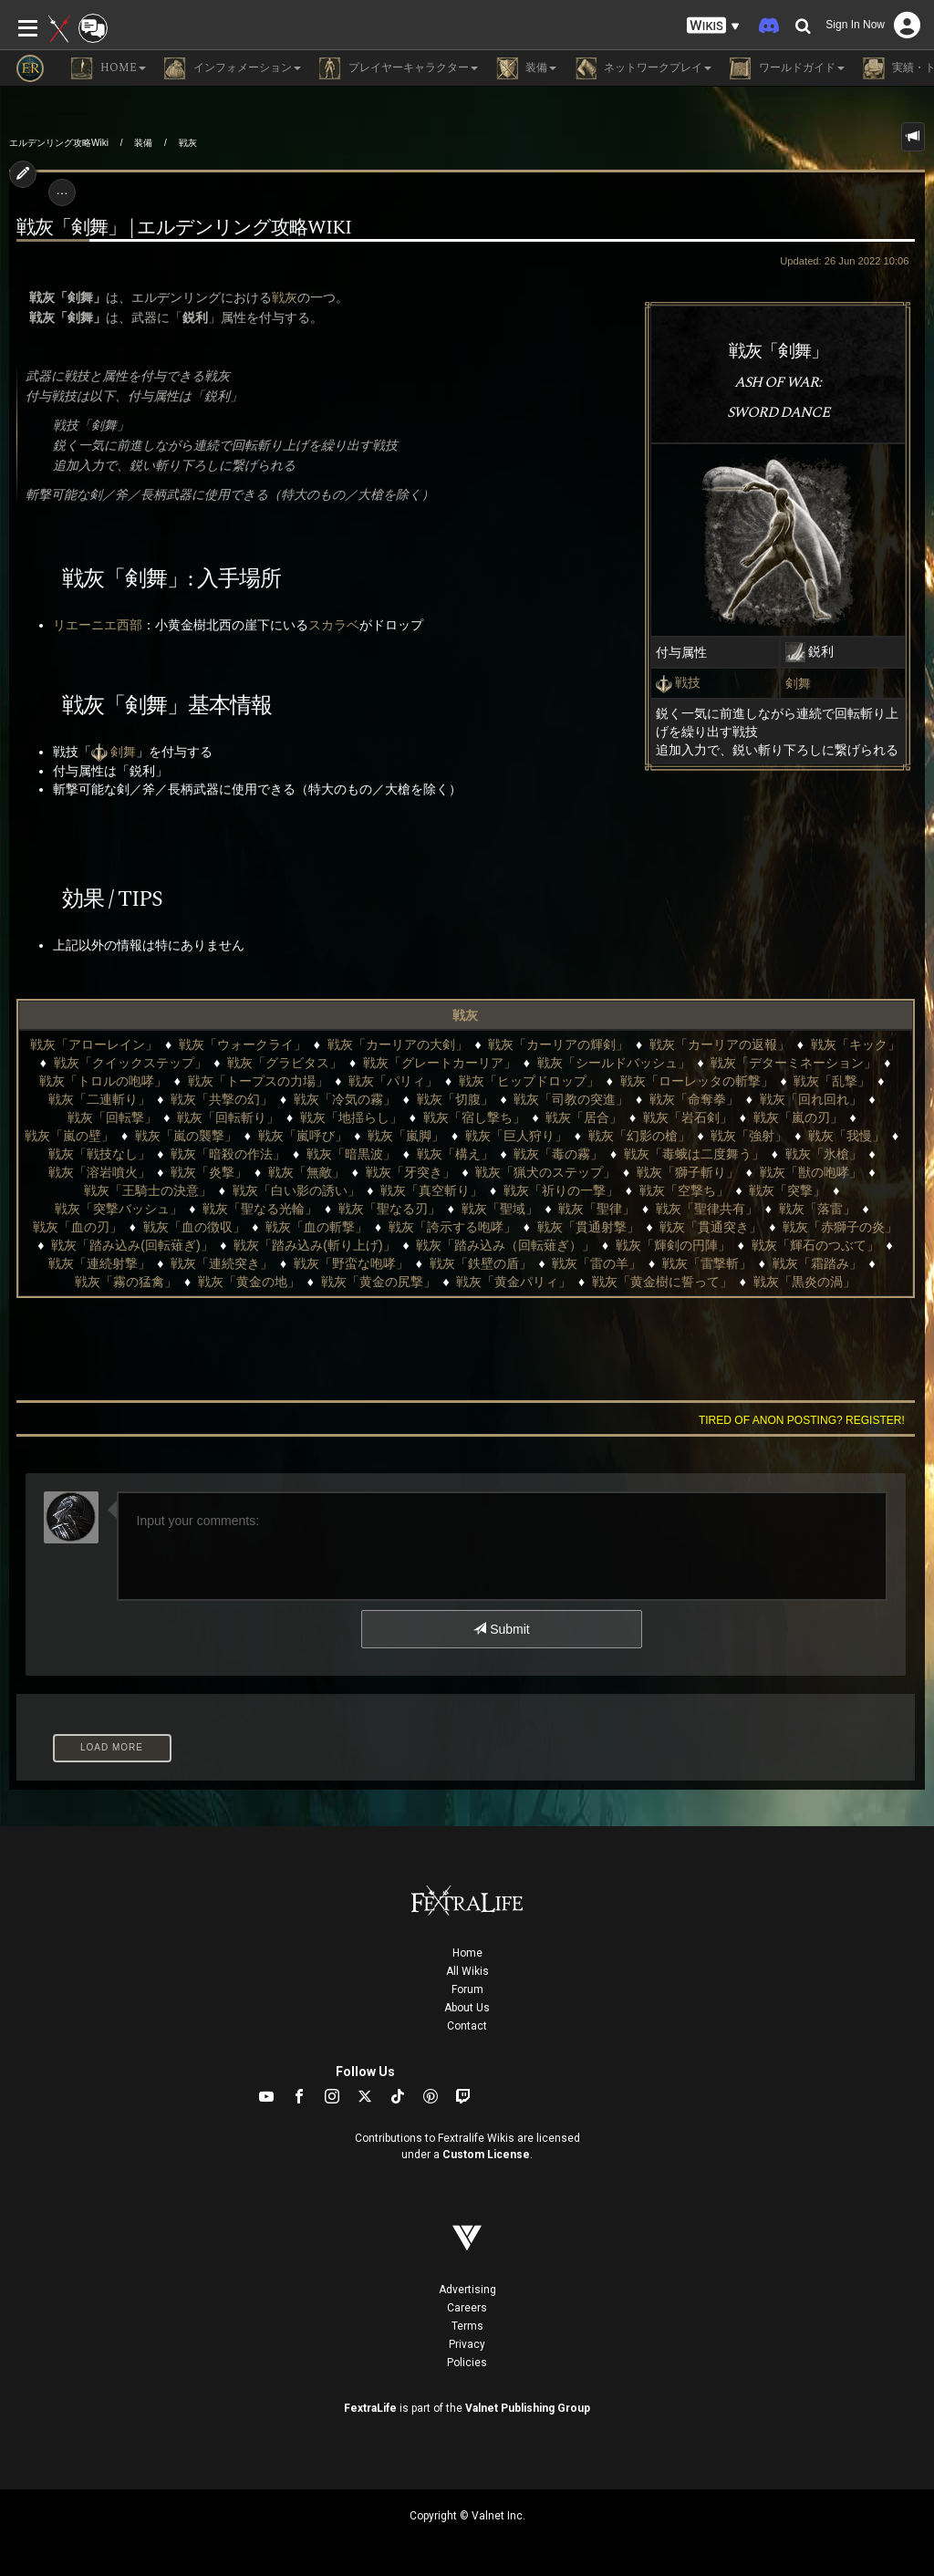  I want to click on Policies, so click(467, 2362).